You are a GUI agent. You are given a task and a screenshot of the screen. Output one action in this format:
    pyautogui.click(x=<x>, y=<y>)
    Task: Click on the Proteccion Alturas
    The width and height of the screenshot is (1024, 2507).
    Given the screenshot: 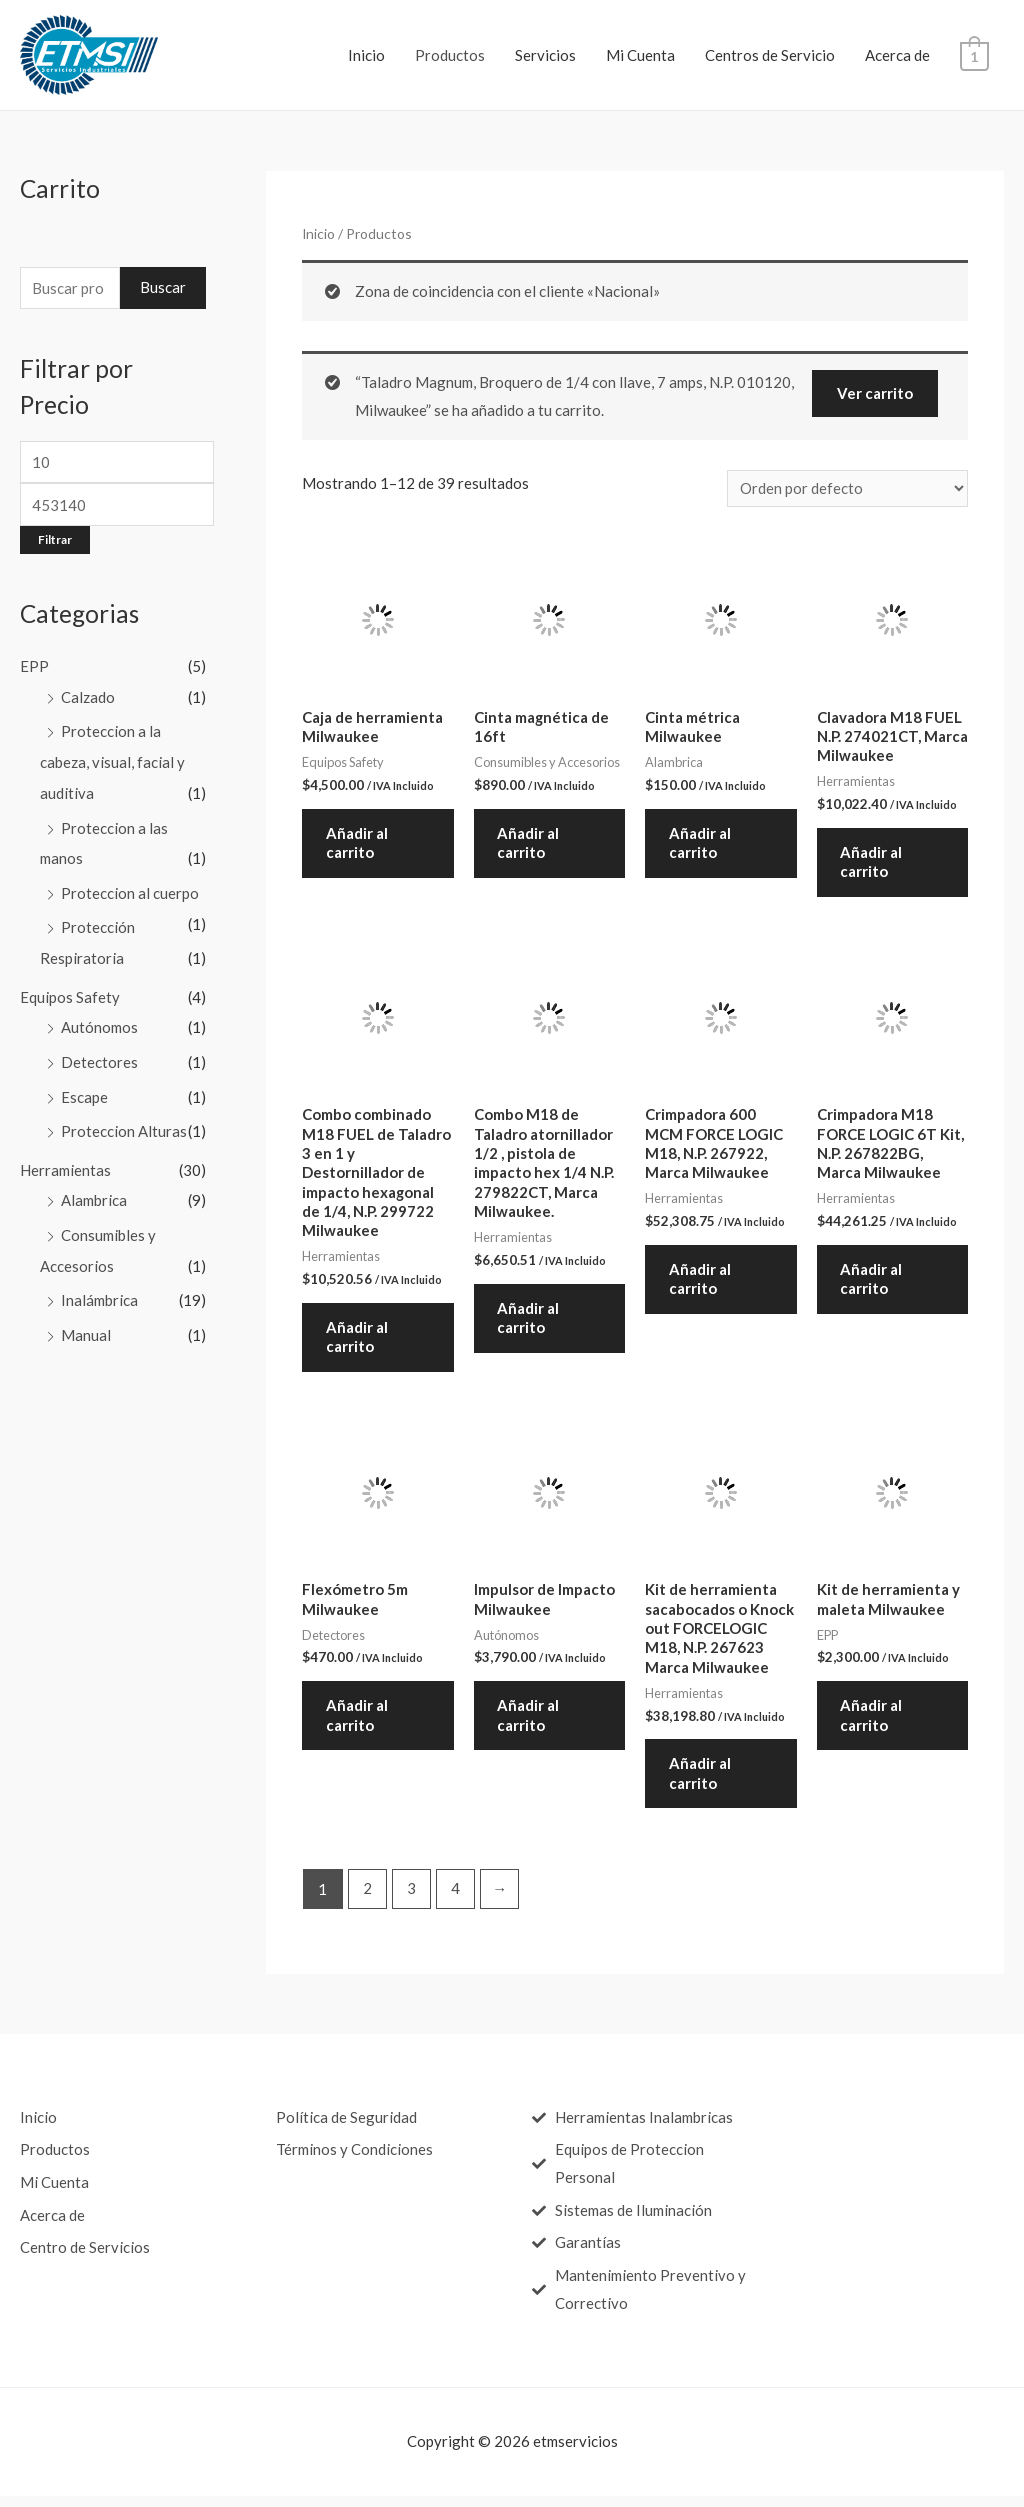 What is the action you would take?
    pyautogui.click(x=124, y=1122)
    